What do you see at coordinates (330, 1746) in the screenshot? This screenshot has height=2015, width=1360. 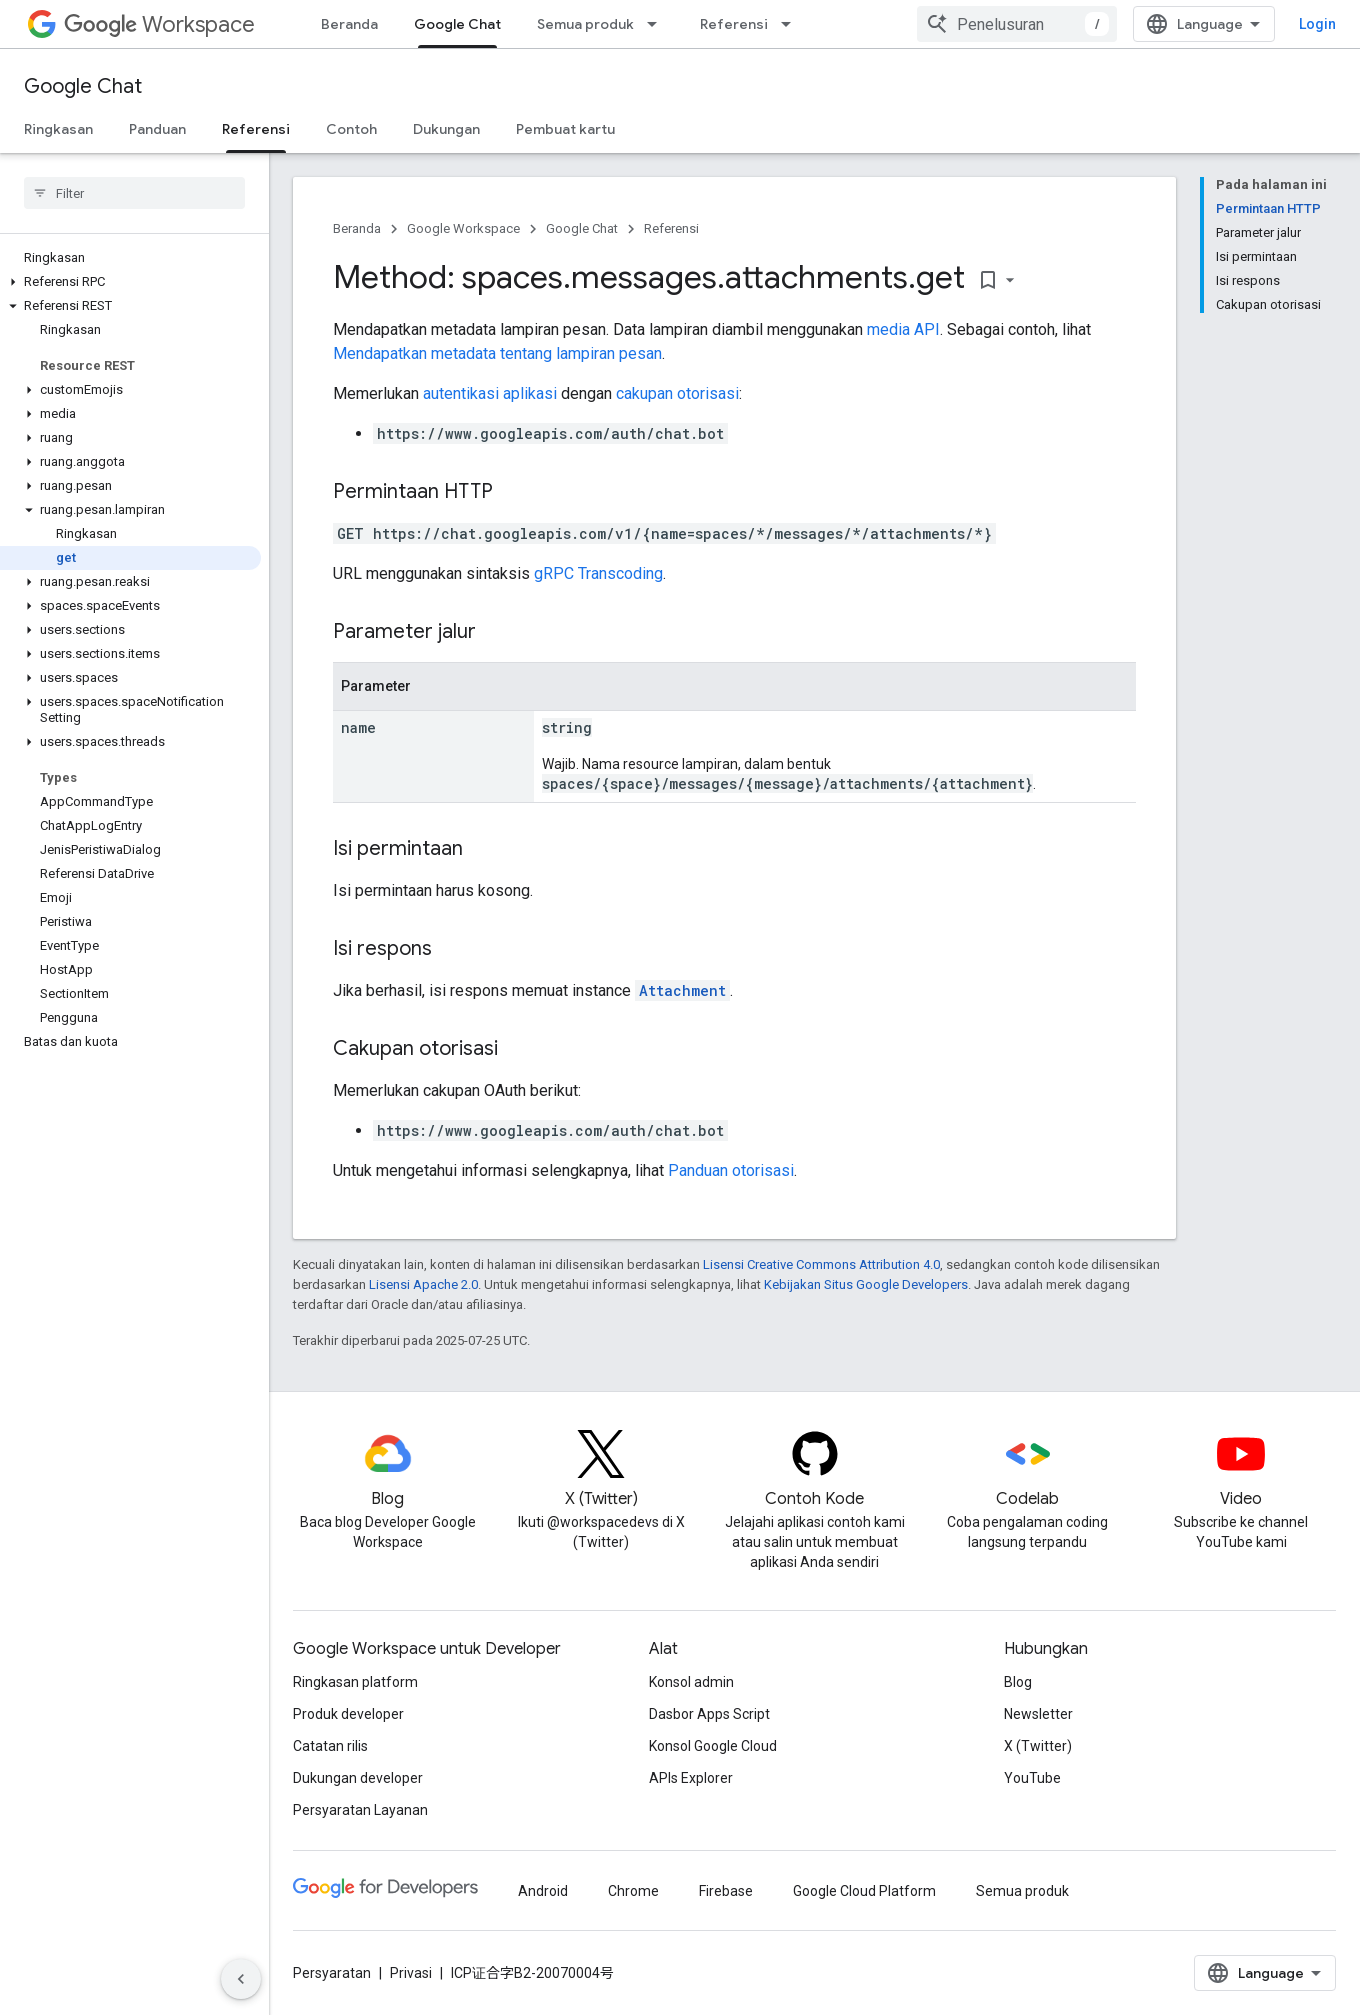 I see `Catatan rilis` at bounding box center [330, 1746].